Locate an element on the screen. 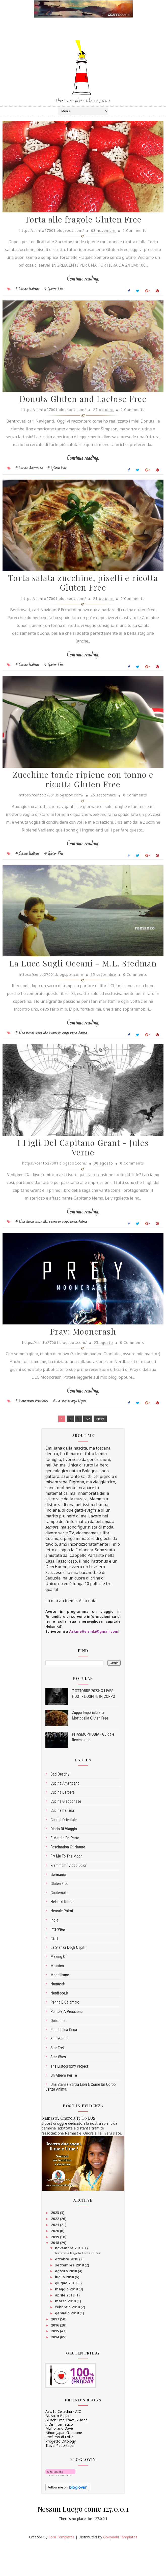 Image resolution: width=166 pixels, height=2576 pixels. Namastè is located at coordinates (57, 2014).